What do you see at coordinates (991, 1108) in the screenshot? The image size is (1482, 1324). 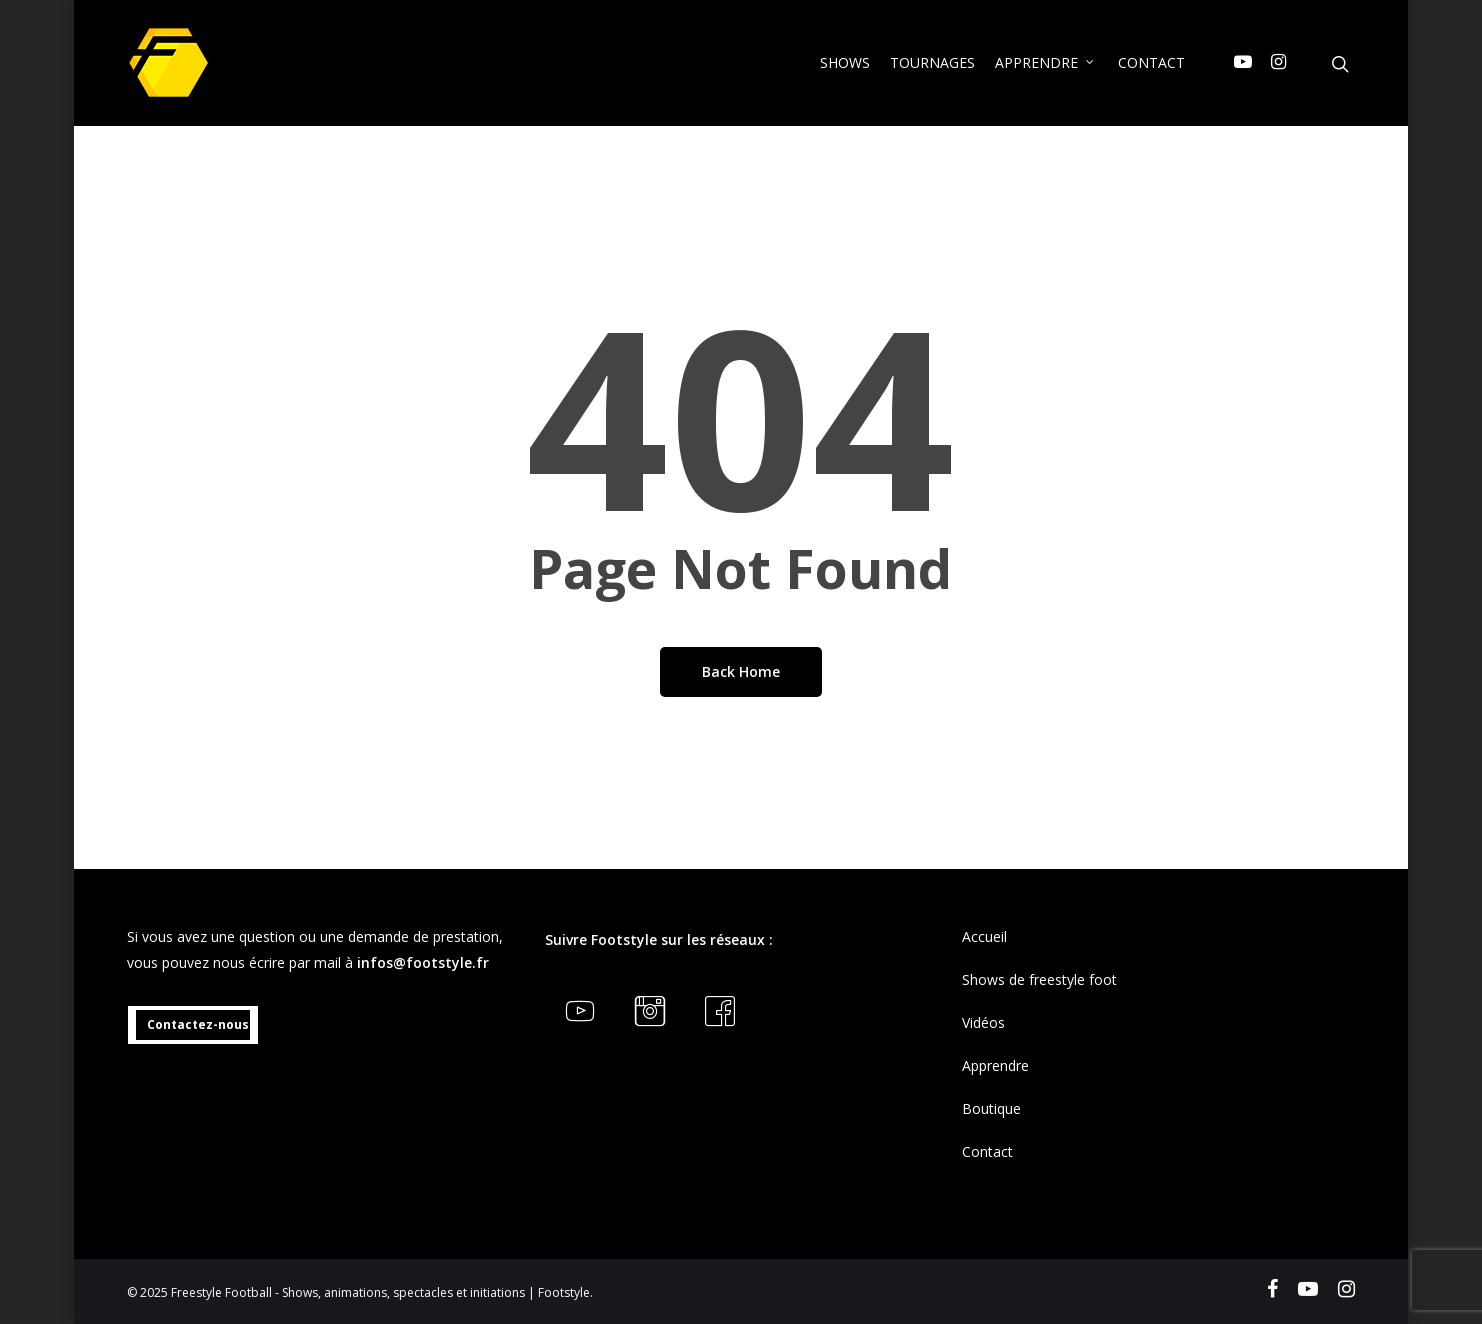 I see `Boutique` at bounding box center [991, 1108].